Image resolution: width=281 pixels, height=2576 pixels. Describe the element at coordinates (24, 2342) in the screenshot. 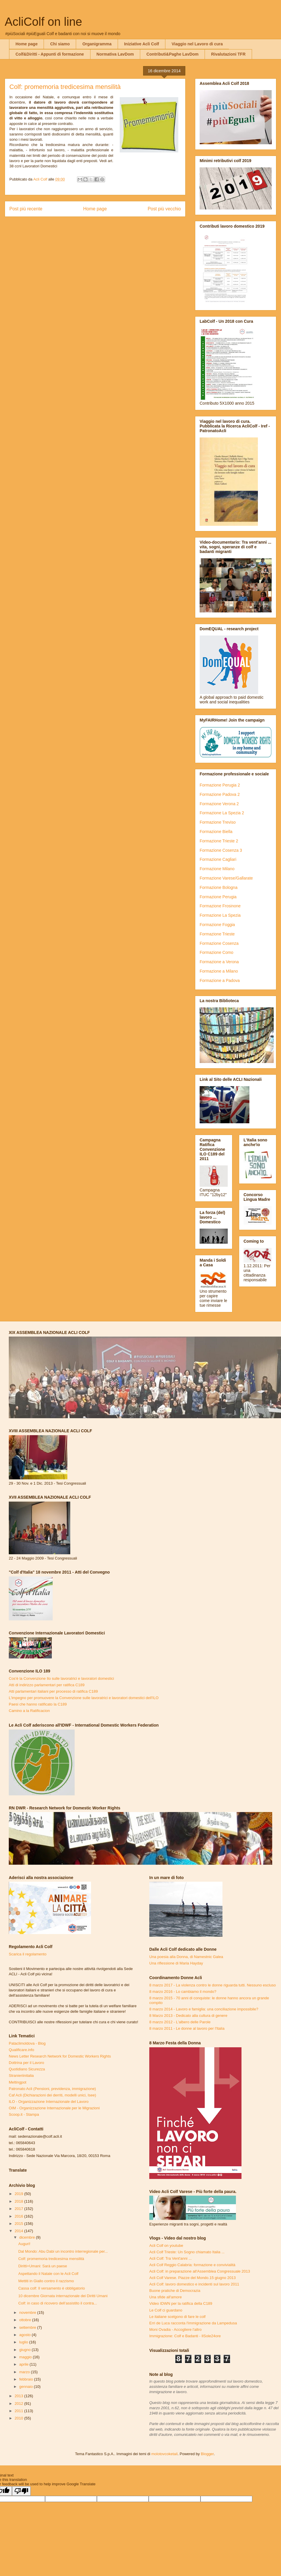

I see `luglio` at that location.